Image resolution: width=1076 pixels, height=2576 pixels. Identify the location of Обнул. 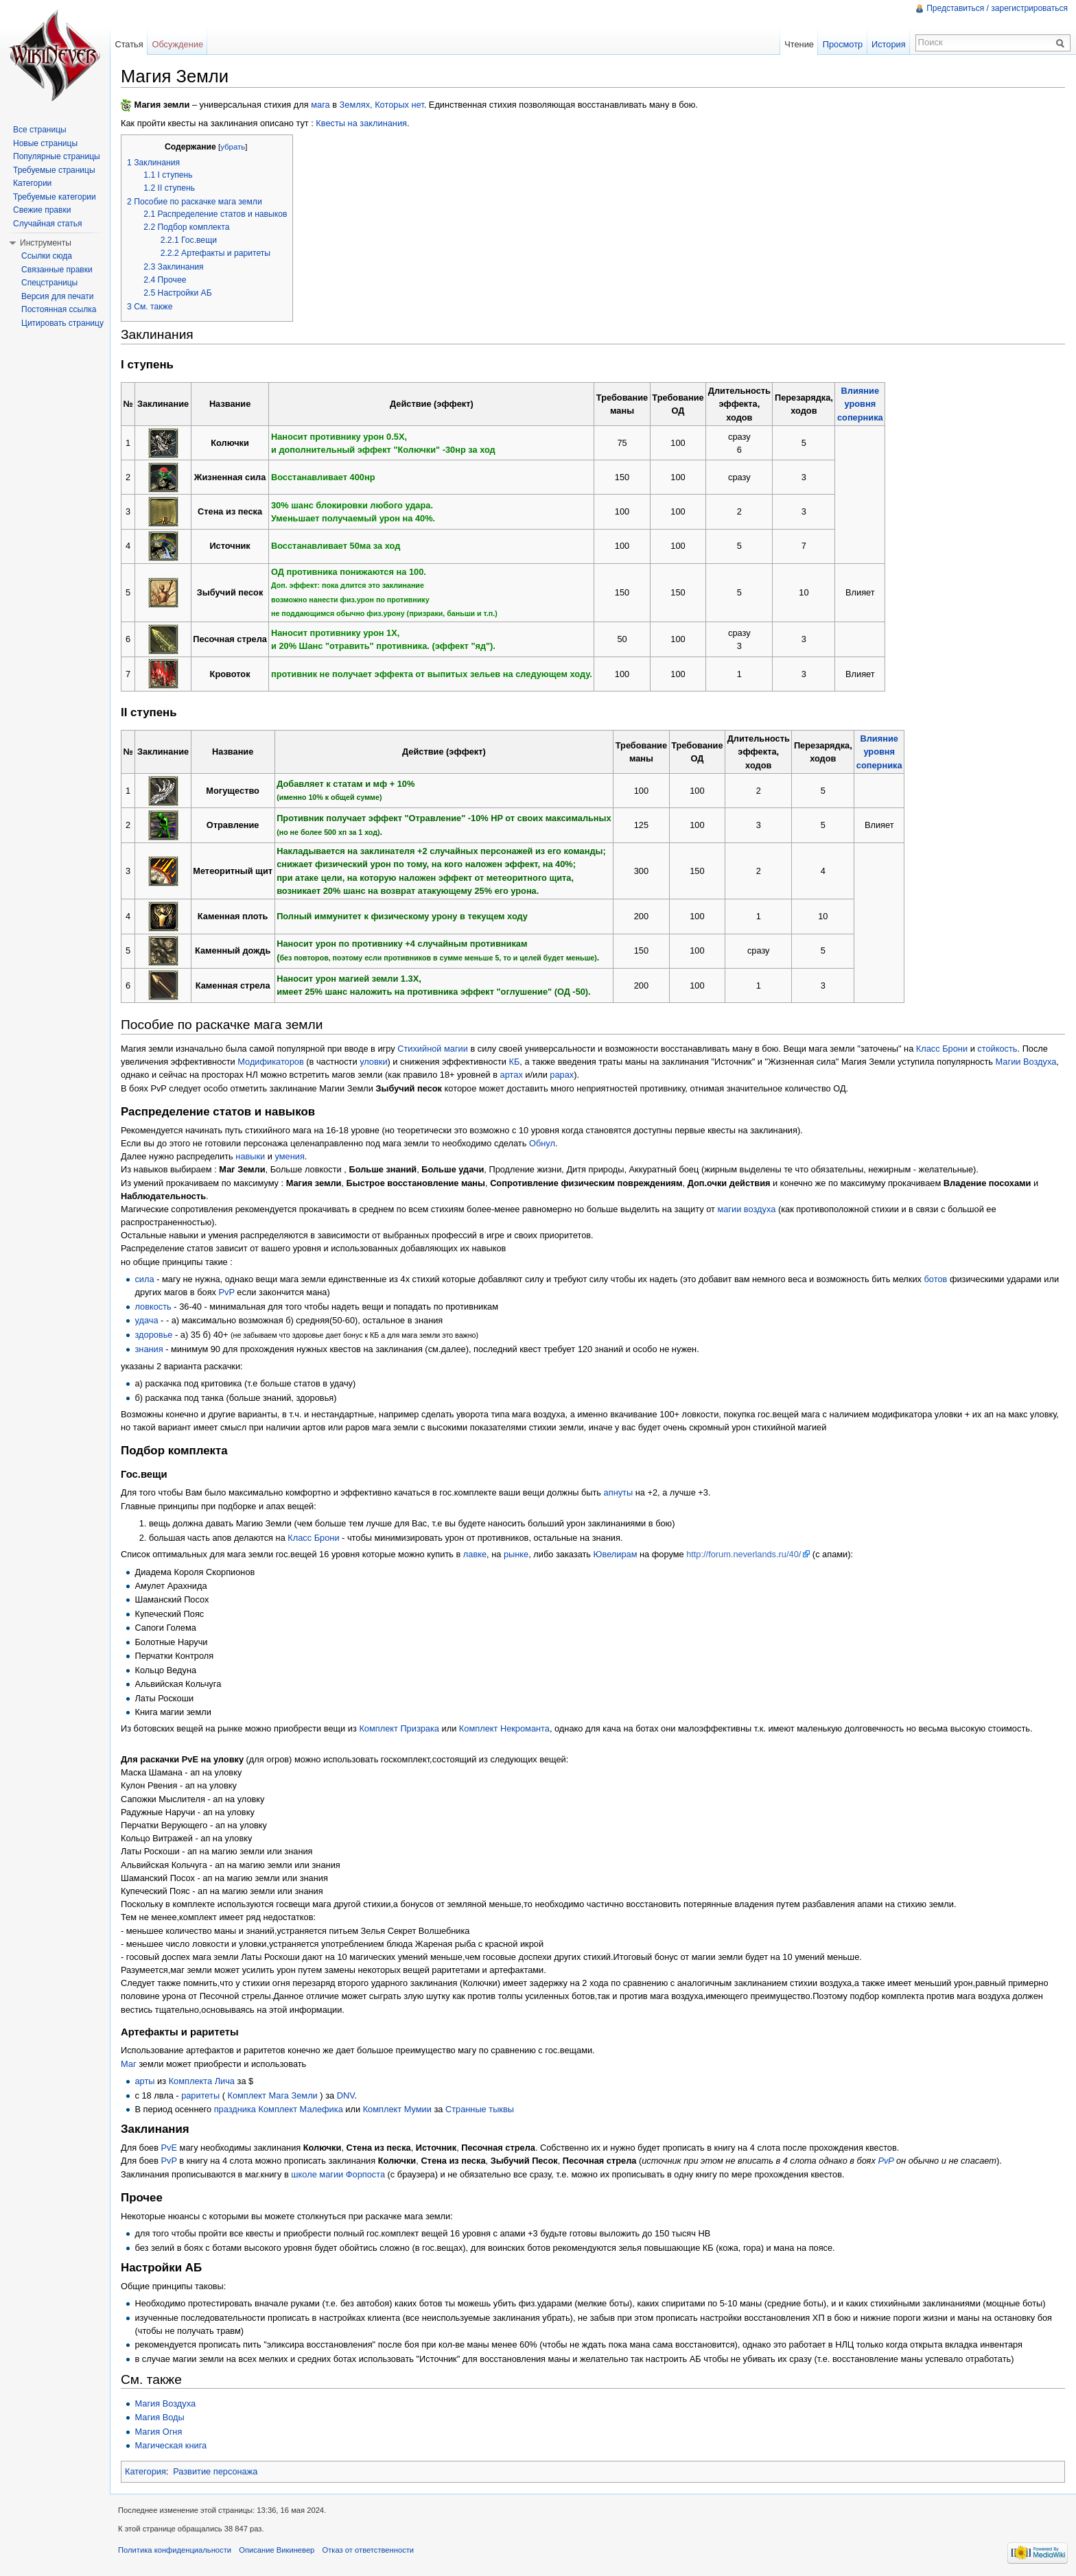
(542, 1143).